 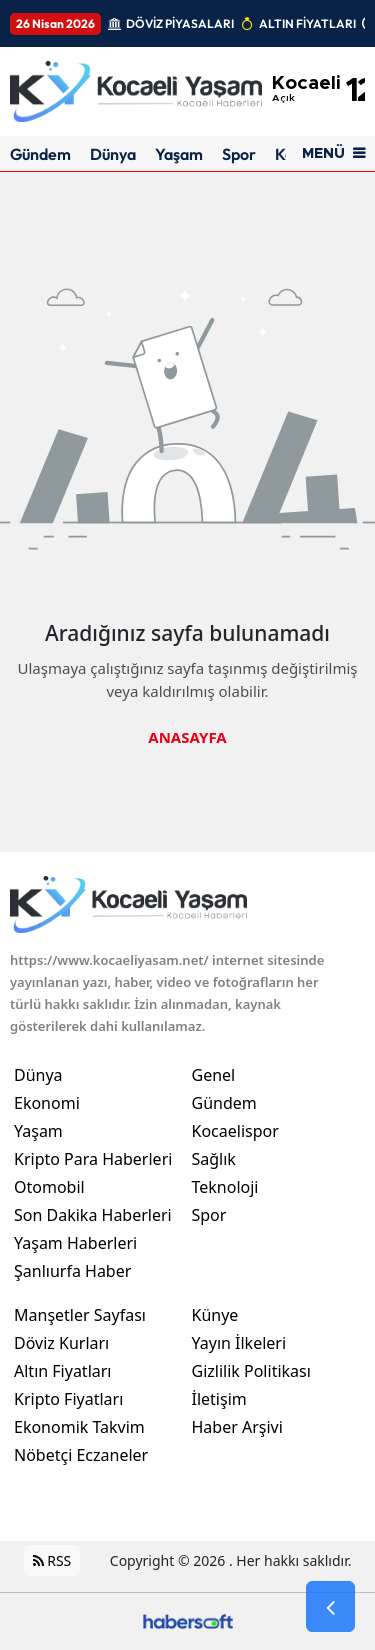 What do you see at coordinates (49, 1187) in the screenshot?
I see `Otomobil` at bounding box center [49, 1187].